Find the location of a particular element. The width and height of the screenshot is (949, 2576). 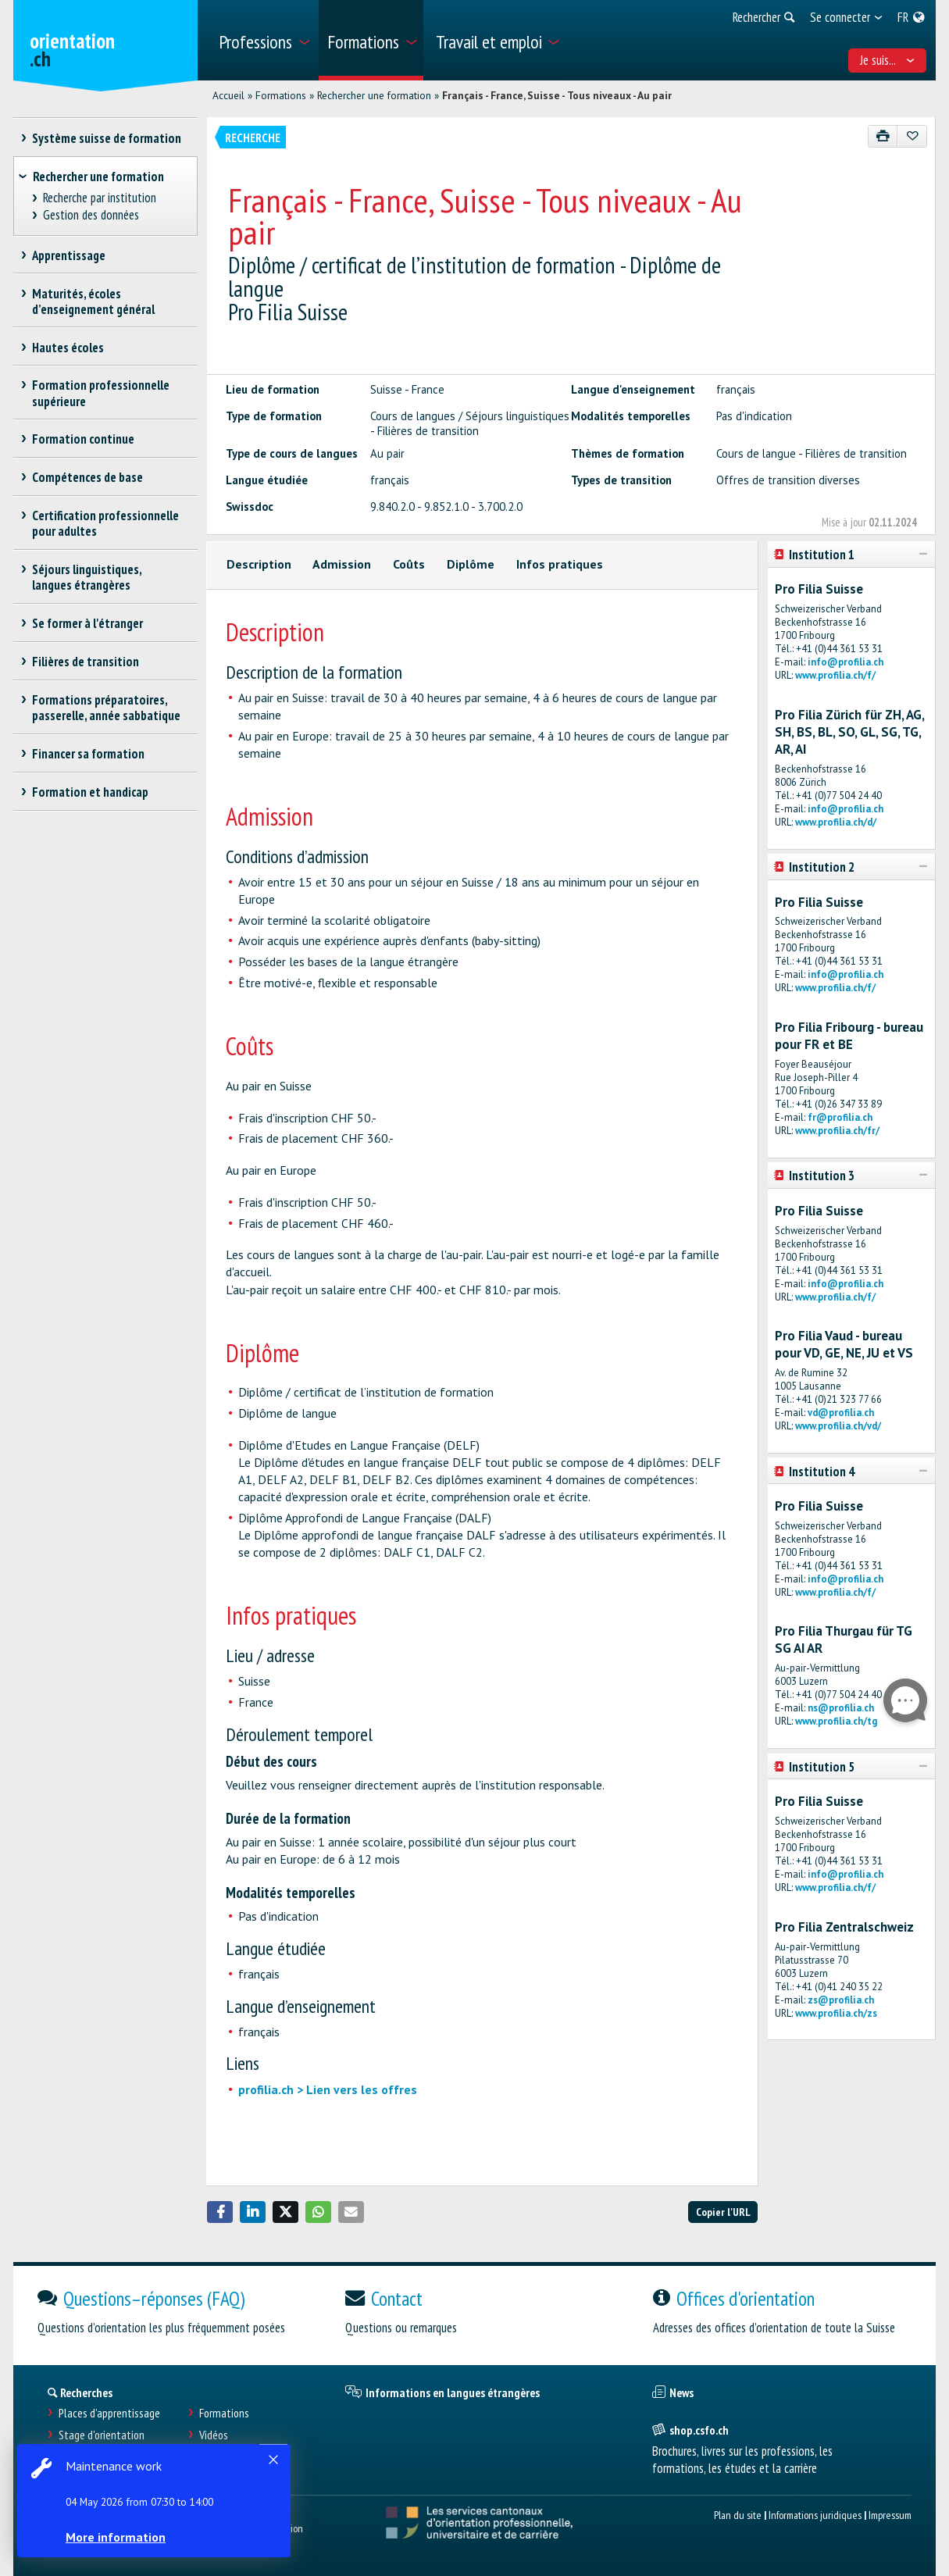

www.profilia.ch/f/ is located at coordinates (835, 675).